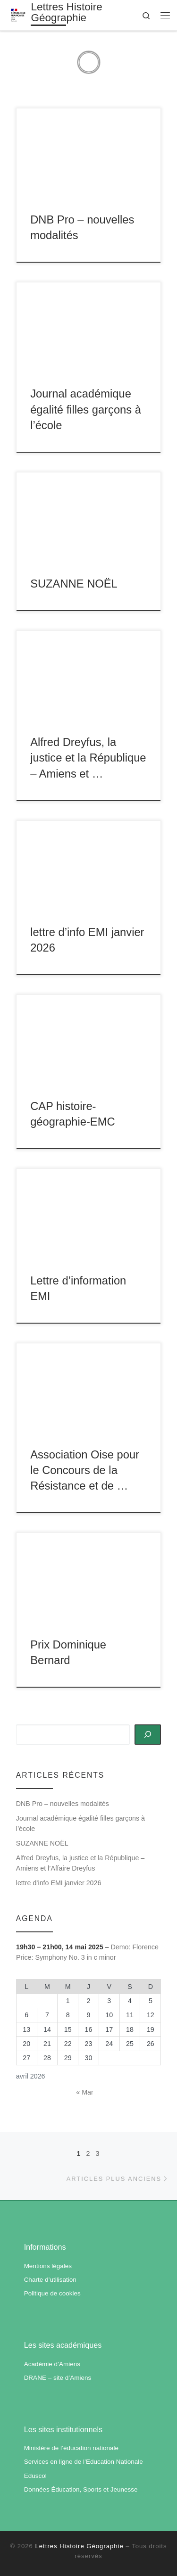 Image resolution: width=177 pixels, height=2576 pixels. What do you see at coordinates (83, 2461) in the screenshot?
I see `Services en ligne de l’Education Nationale` at bounding box center [83, 2461].